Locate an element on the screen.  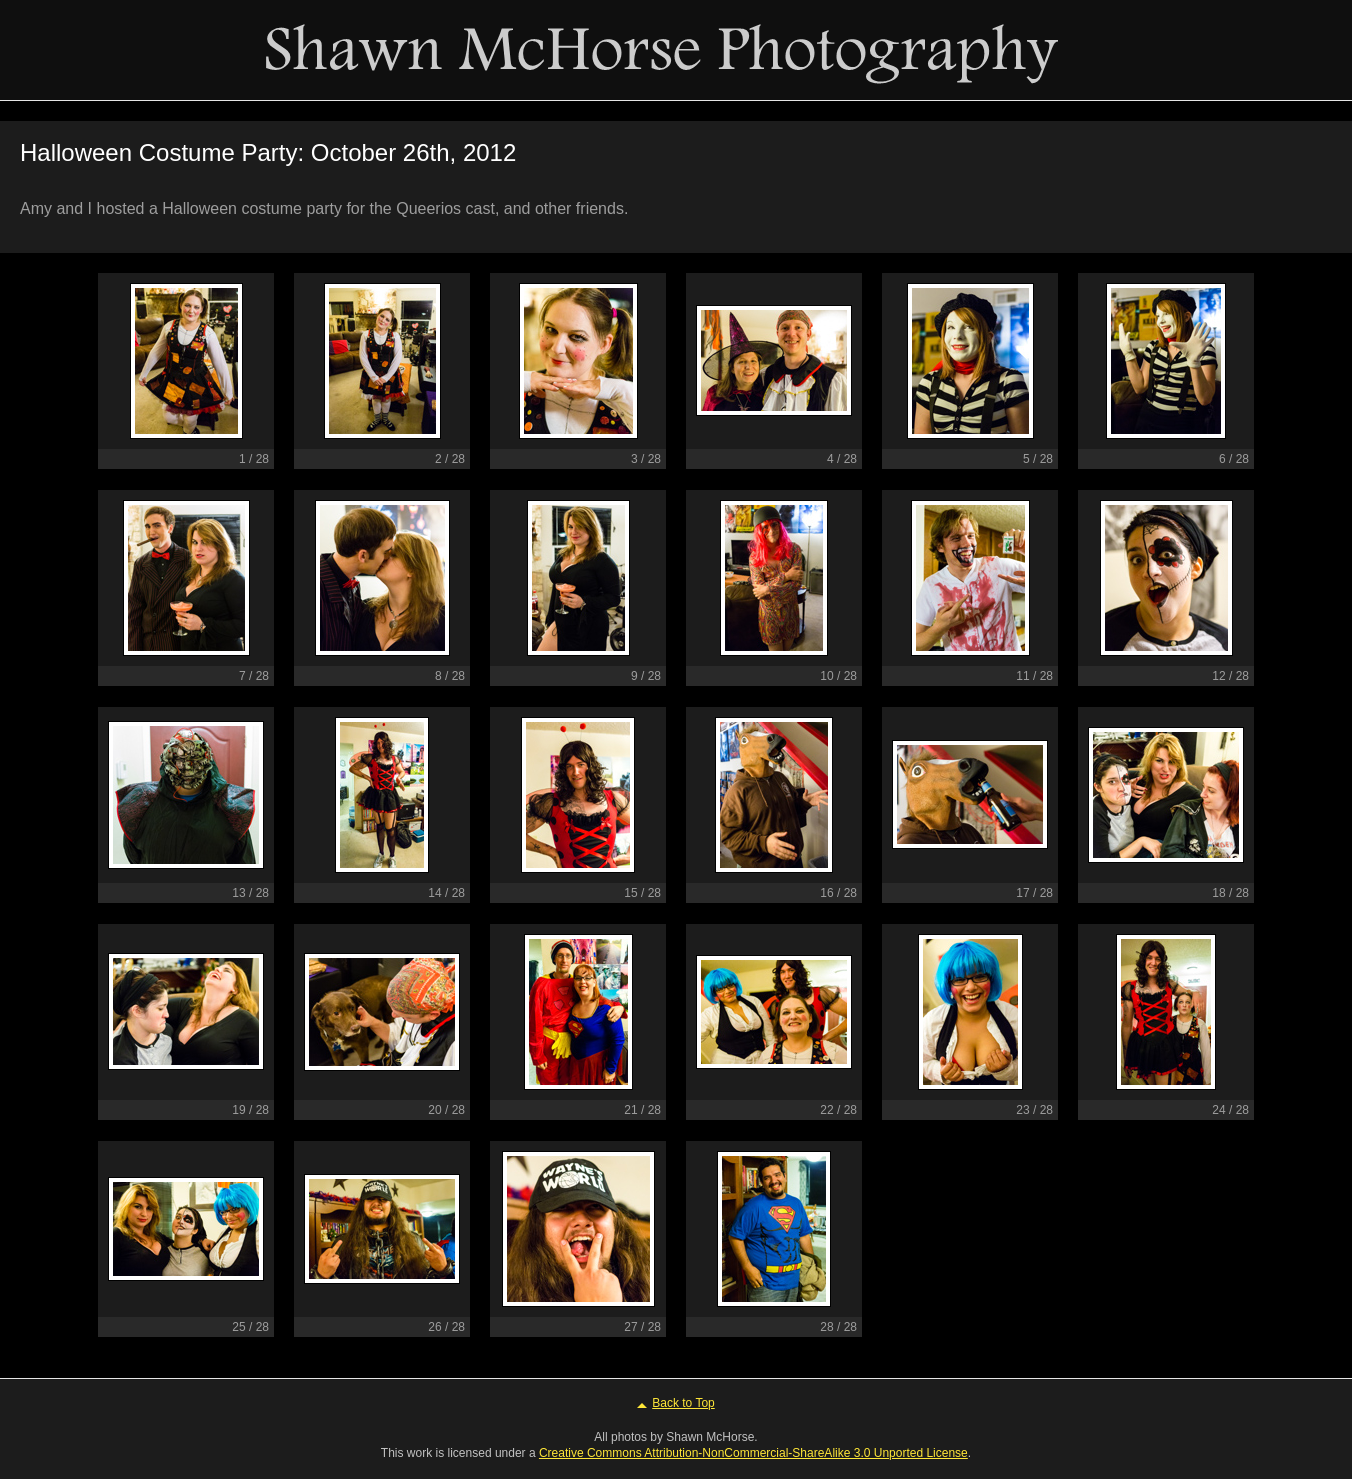
Back to Top is located at coordinates (683, 1403).